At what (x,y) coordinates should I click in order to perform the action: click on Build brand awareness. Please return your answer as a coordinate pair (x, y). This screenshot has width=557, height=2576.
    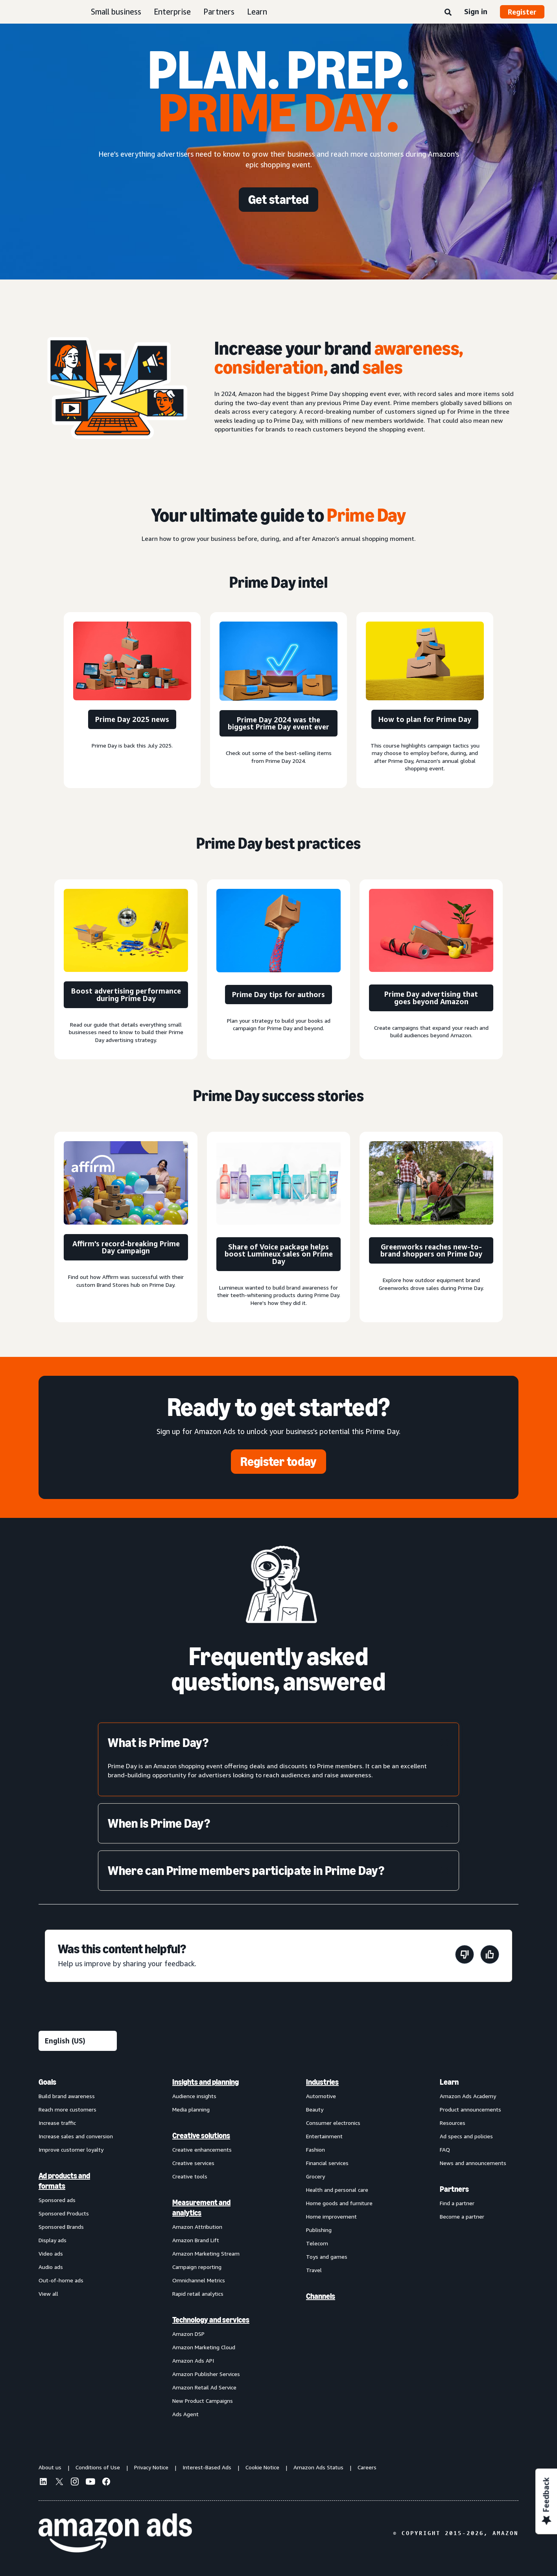
    Looking at the image, I should click on (67, 2096).